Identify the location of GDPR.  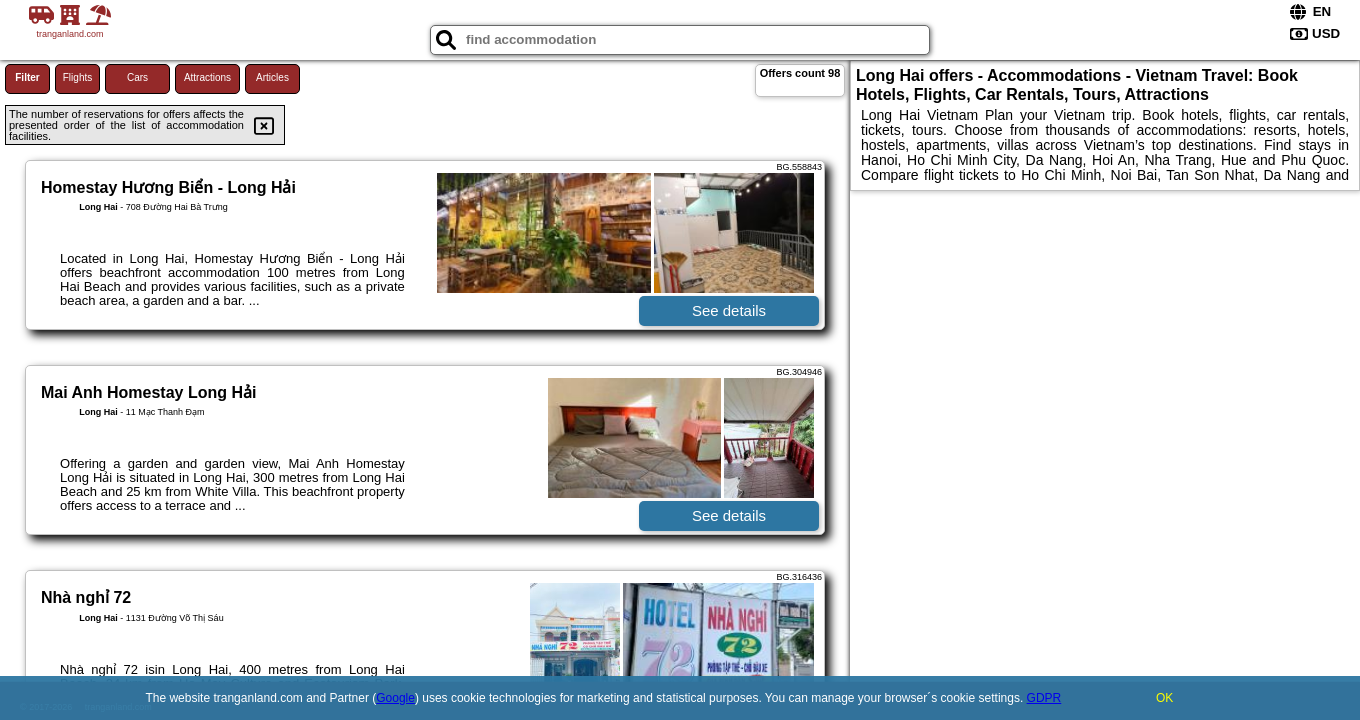
(1044, 698).